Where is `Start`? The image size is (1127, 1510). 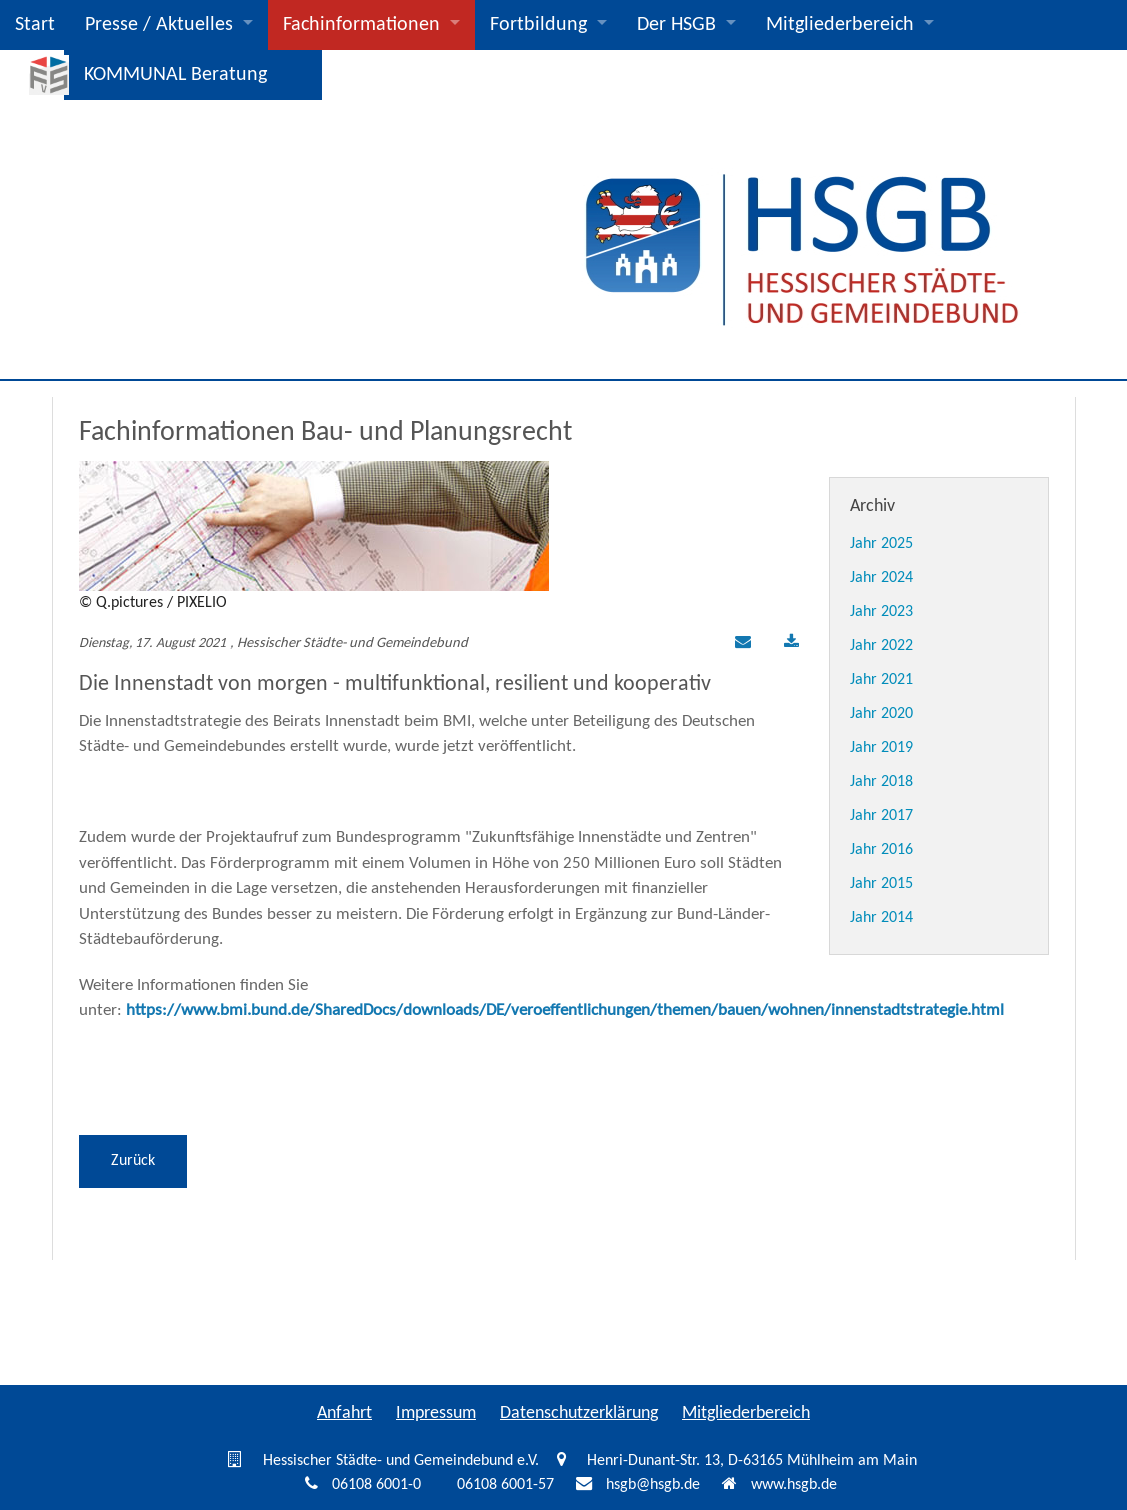
Start is located at coordinates (35, 25).